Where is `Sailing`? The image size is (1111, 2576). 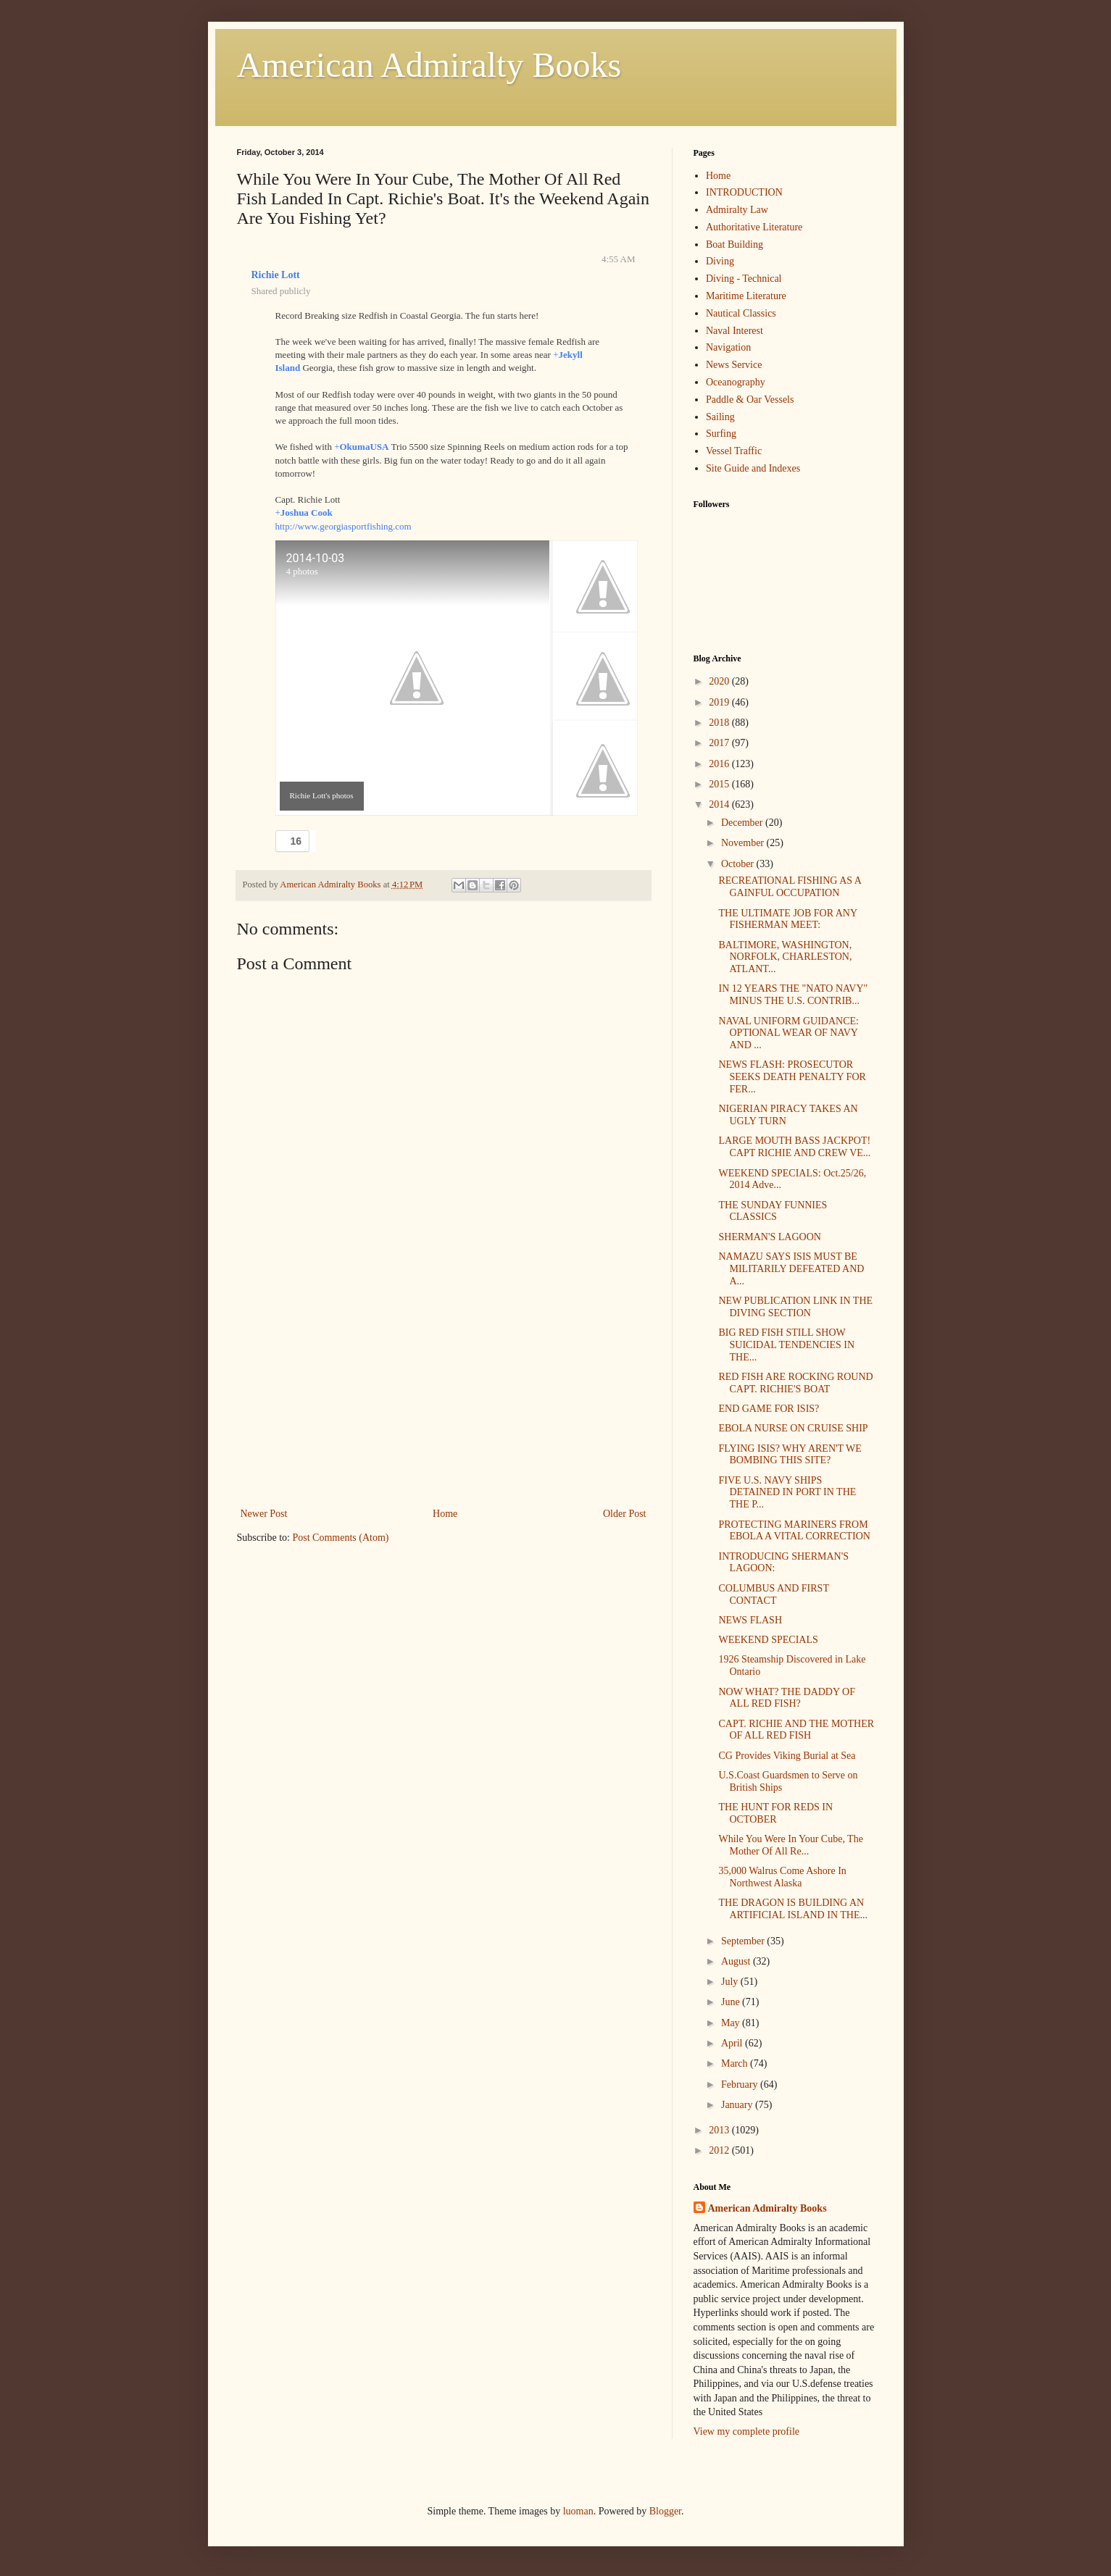
Sailing is located at coordinates (720, 416).